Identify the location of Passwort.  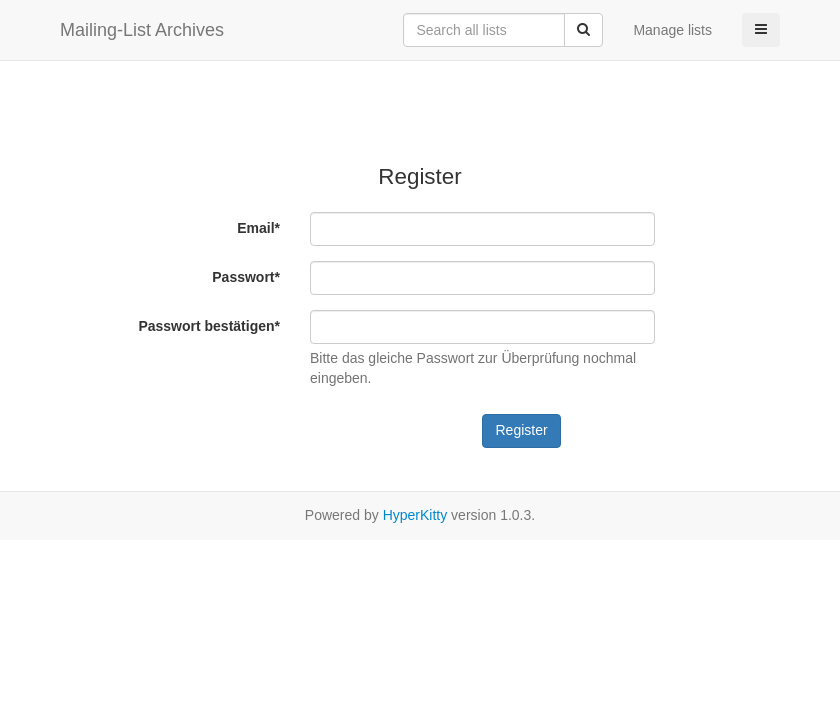
(246, 277).